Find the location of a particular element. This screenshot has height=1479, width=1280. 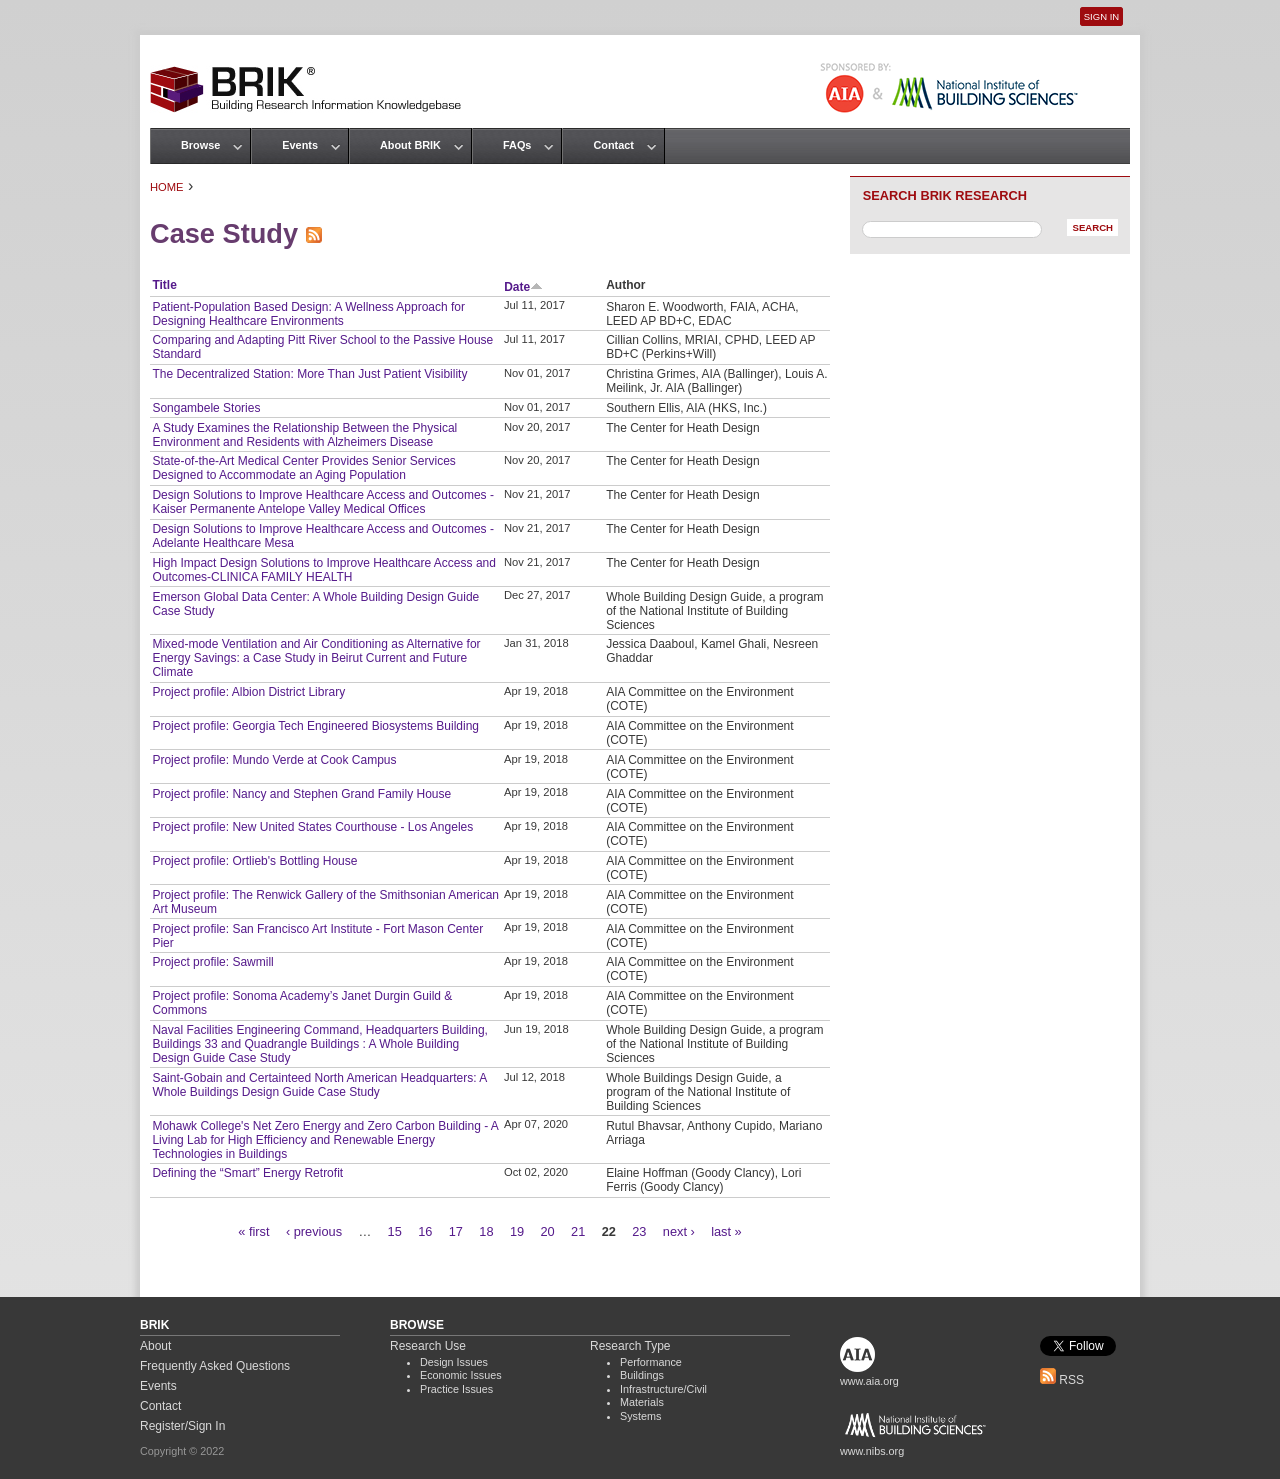

Defining the “Smart” Energy Retrofit is located at coordinates (247, 1173).